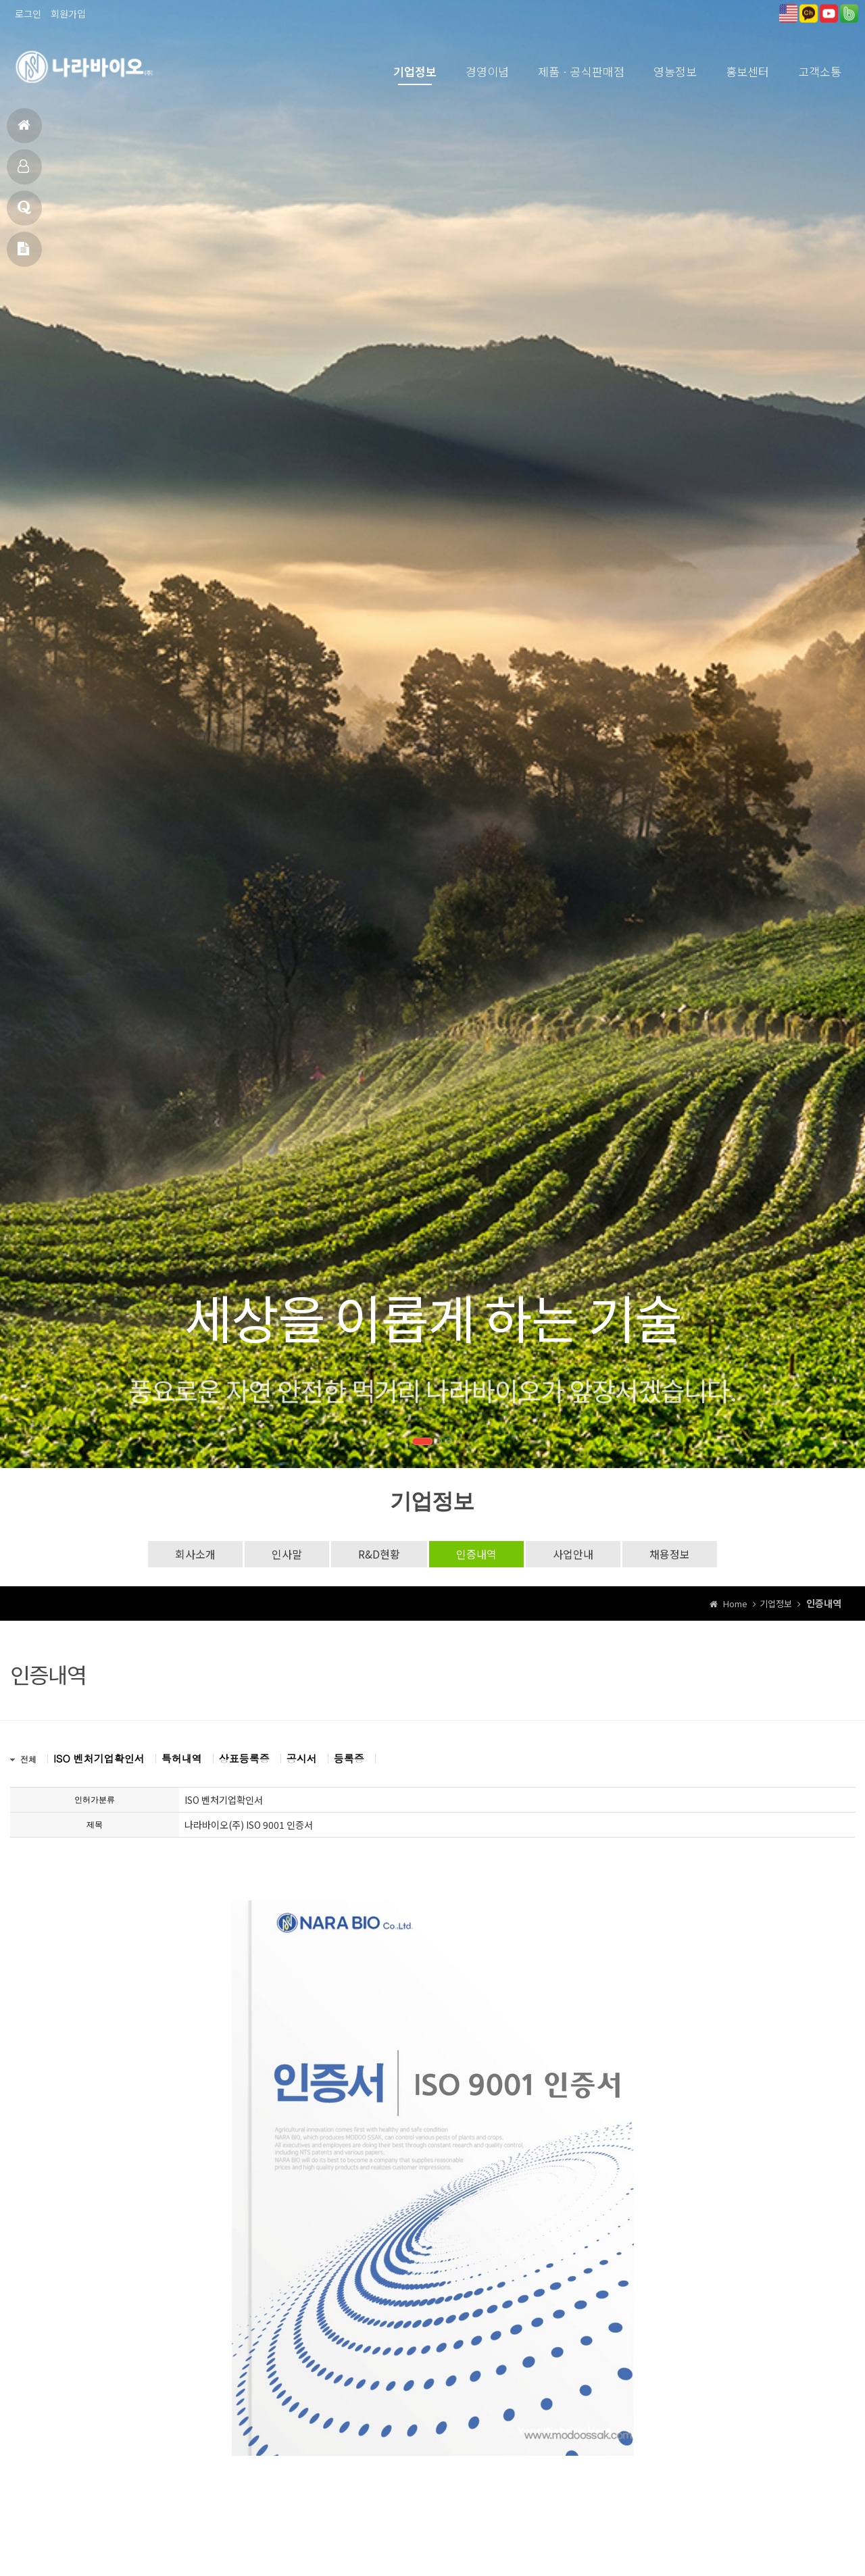 The height and width of the screenshot is (2576, 865). What do you see at coordinates (287, 1554) in the screenshot?
I see `인사말` at bounding box center [287, 1554].